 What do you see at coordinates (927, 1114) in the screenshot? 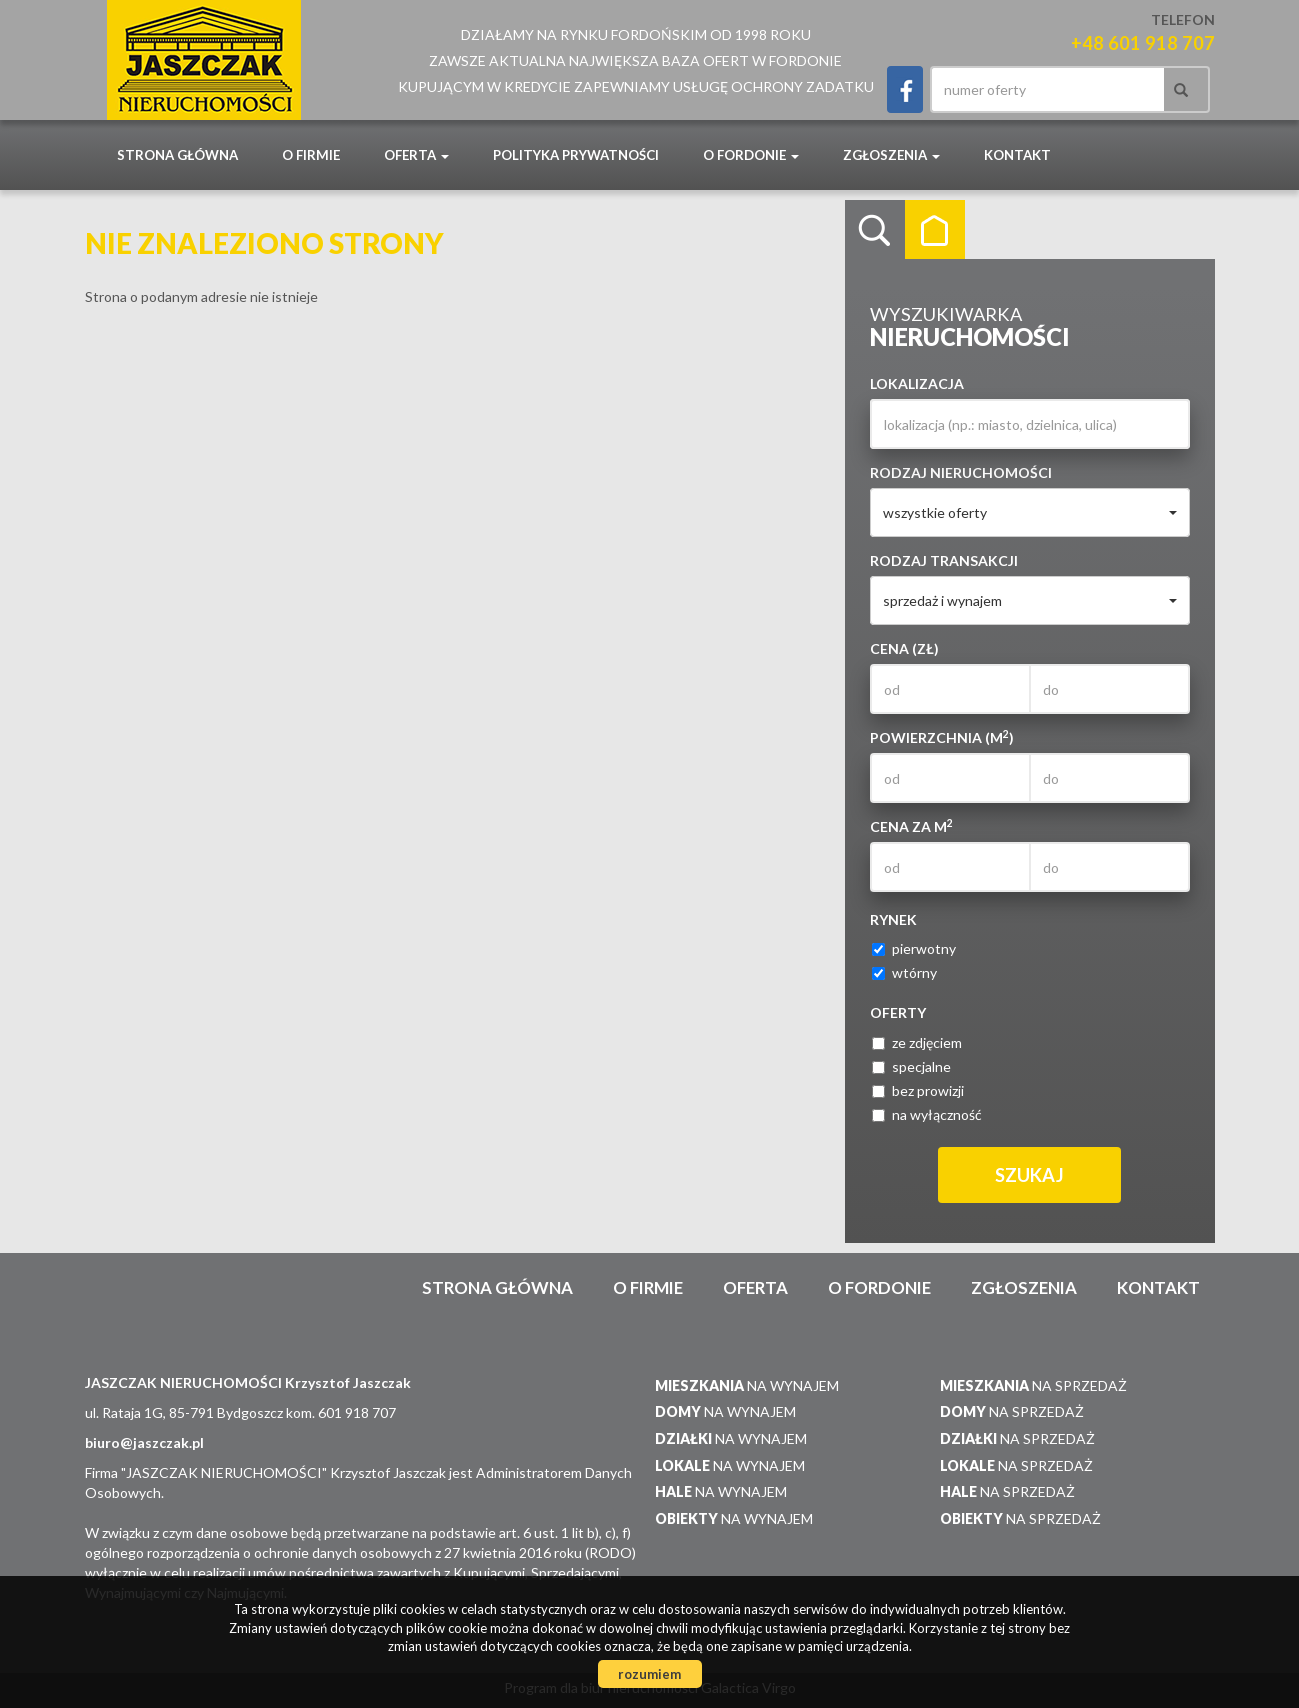
I see `na wyłączność` at bounding box center [927, 1114].